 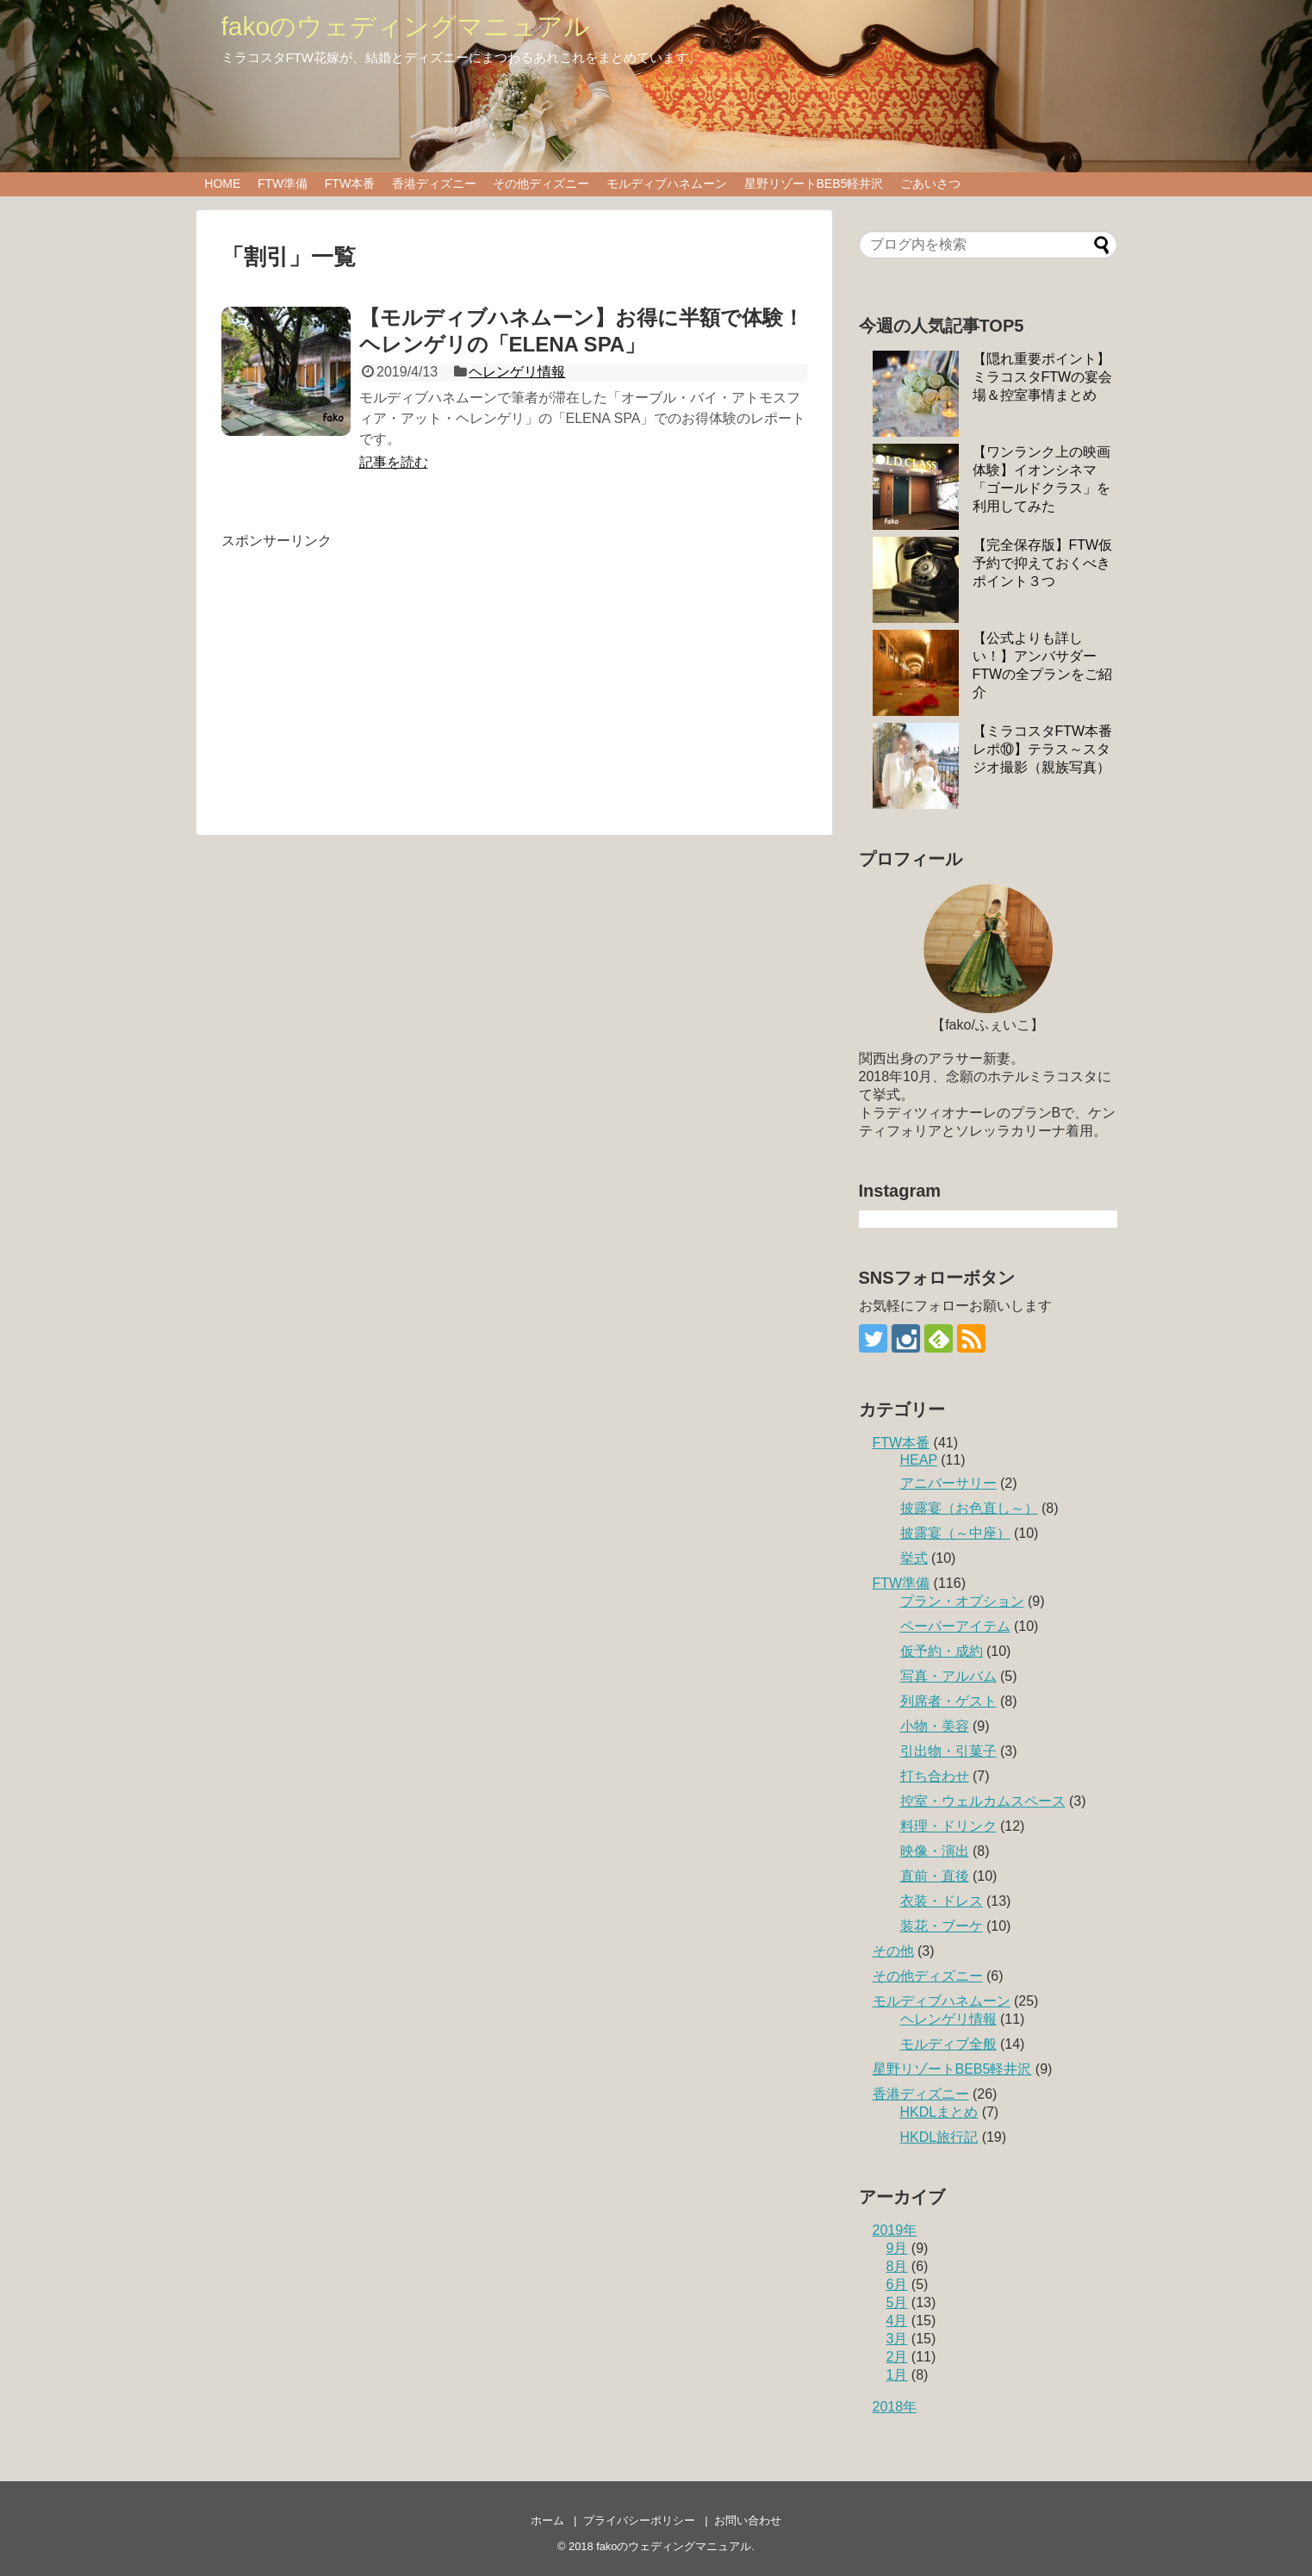 What do you see at coordinates (366, 671) in the screenshot?
I see `[Advertisement]` at bounding box center [366, 671].